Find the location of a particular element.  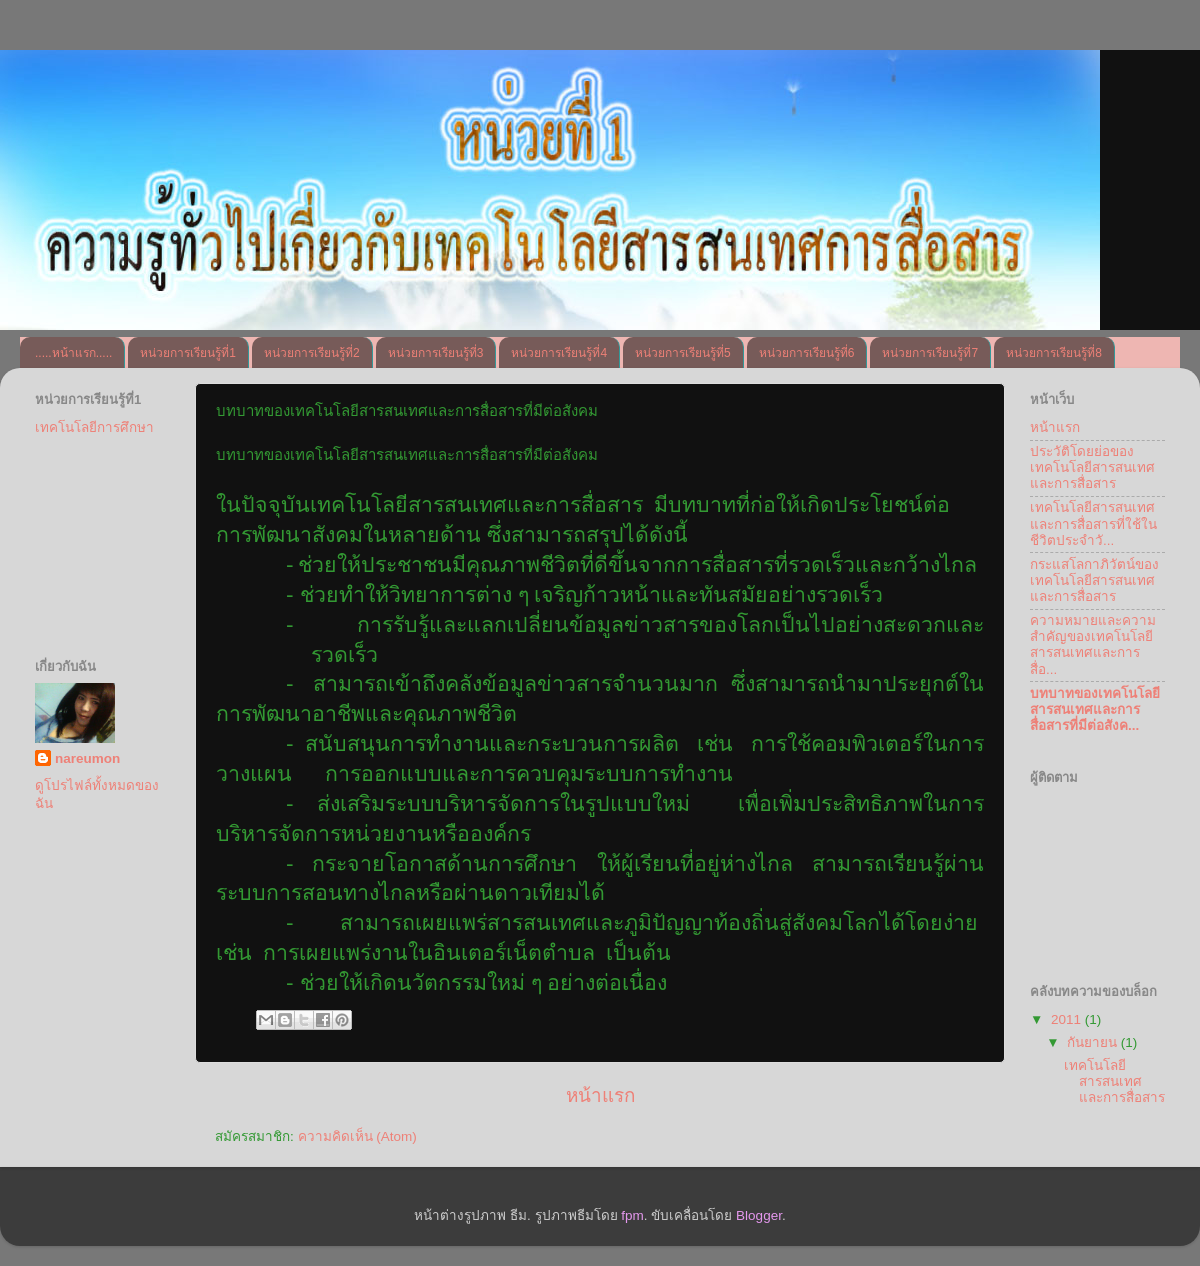

กันยายน is located at coordinates (1094, 1042).